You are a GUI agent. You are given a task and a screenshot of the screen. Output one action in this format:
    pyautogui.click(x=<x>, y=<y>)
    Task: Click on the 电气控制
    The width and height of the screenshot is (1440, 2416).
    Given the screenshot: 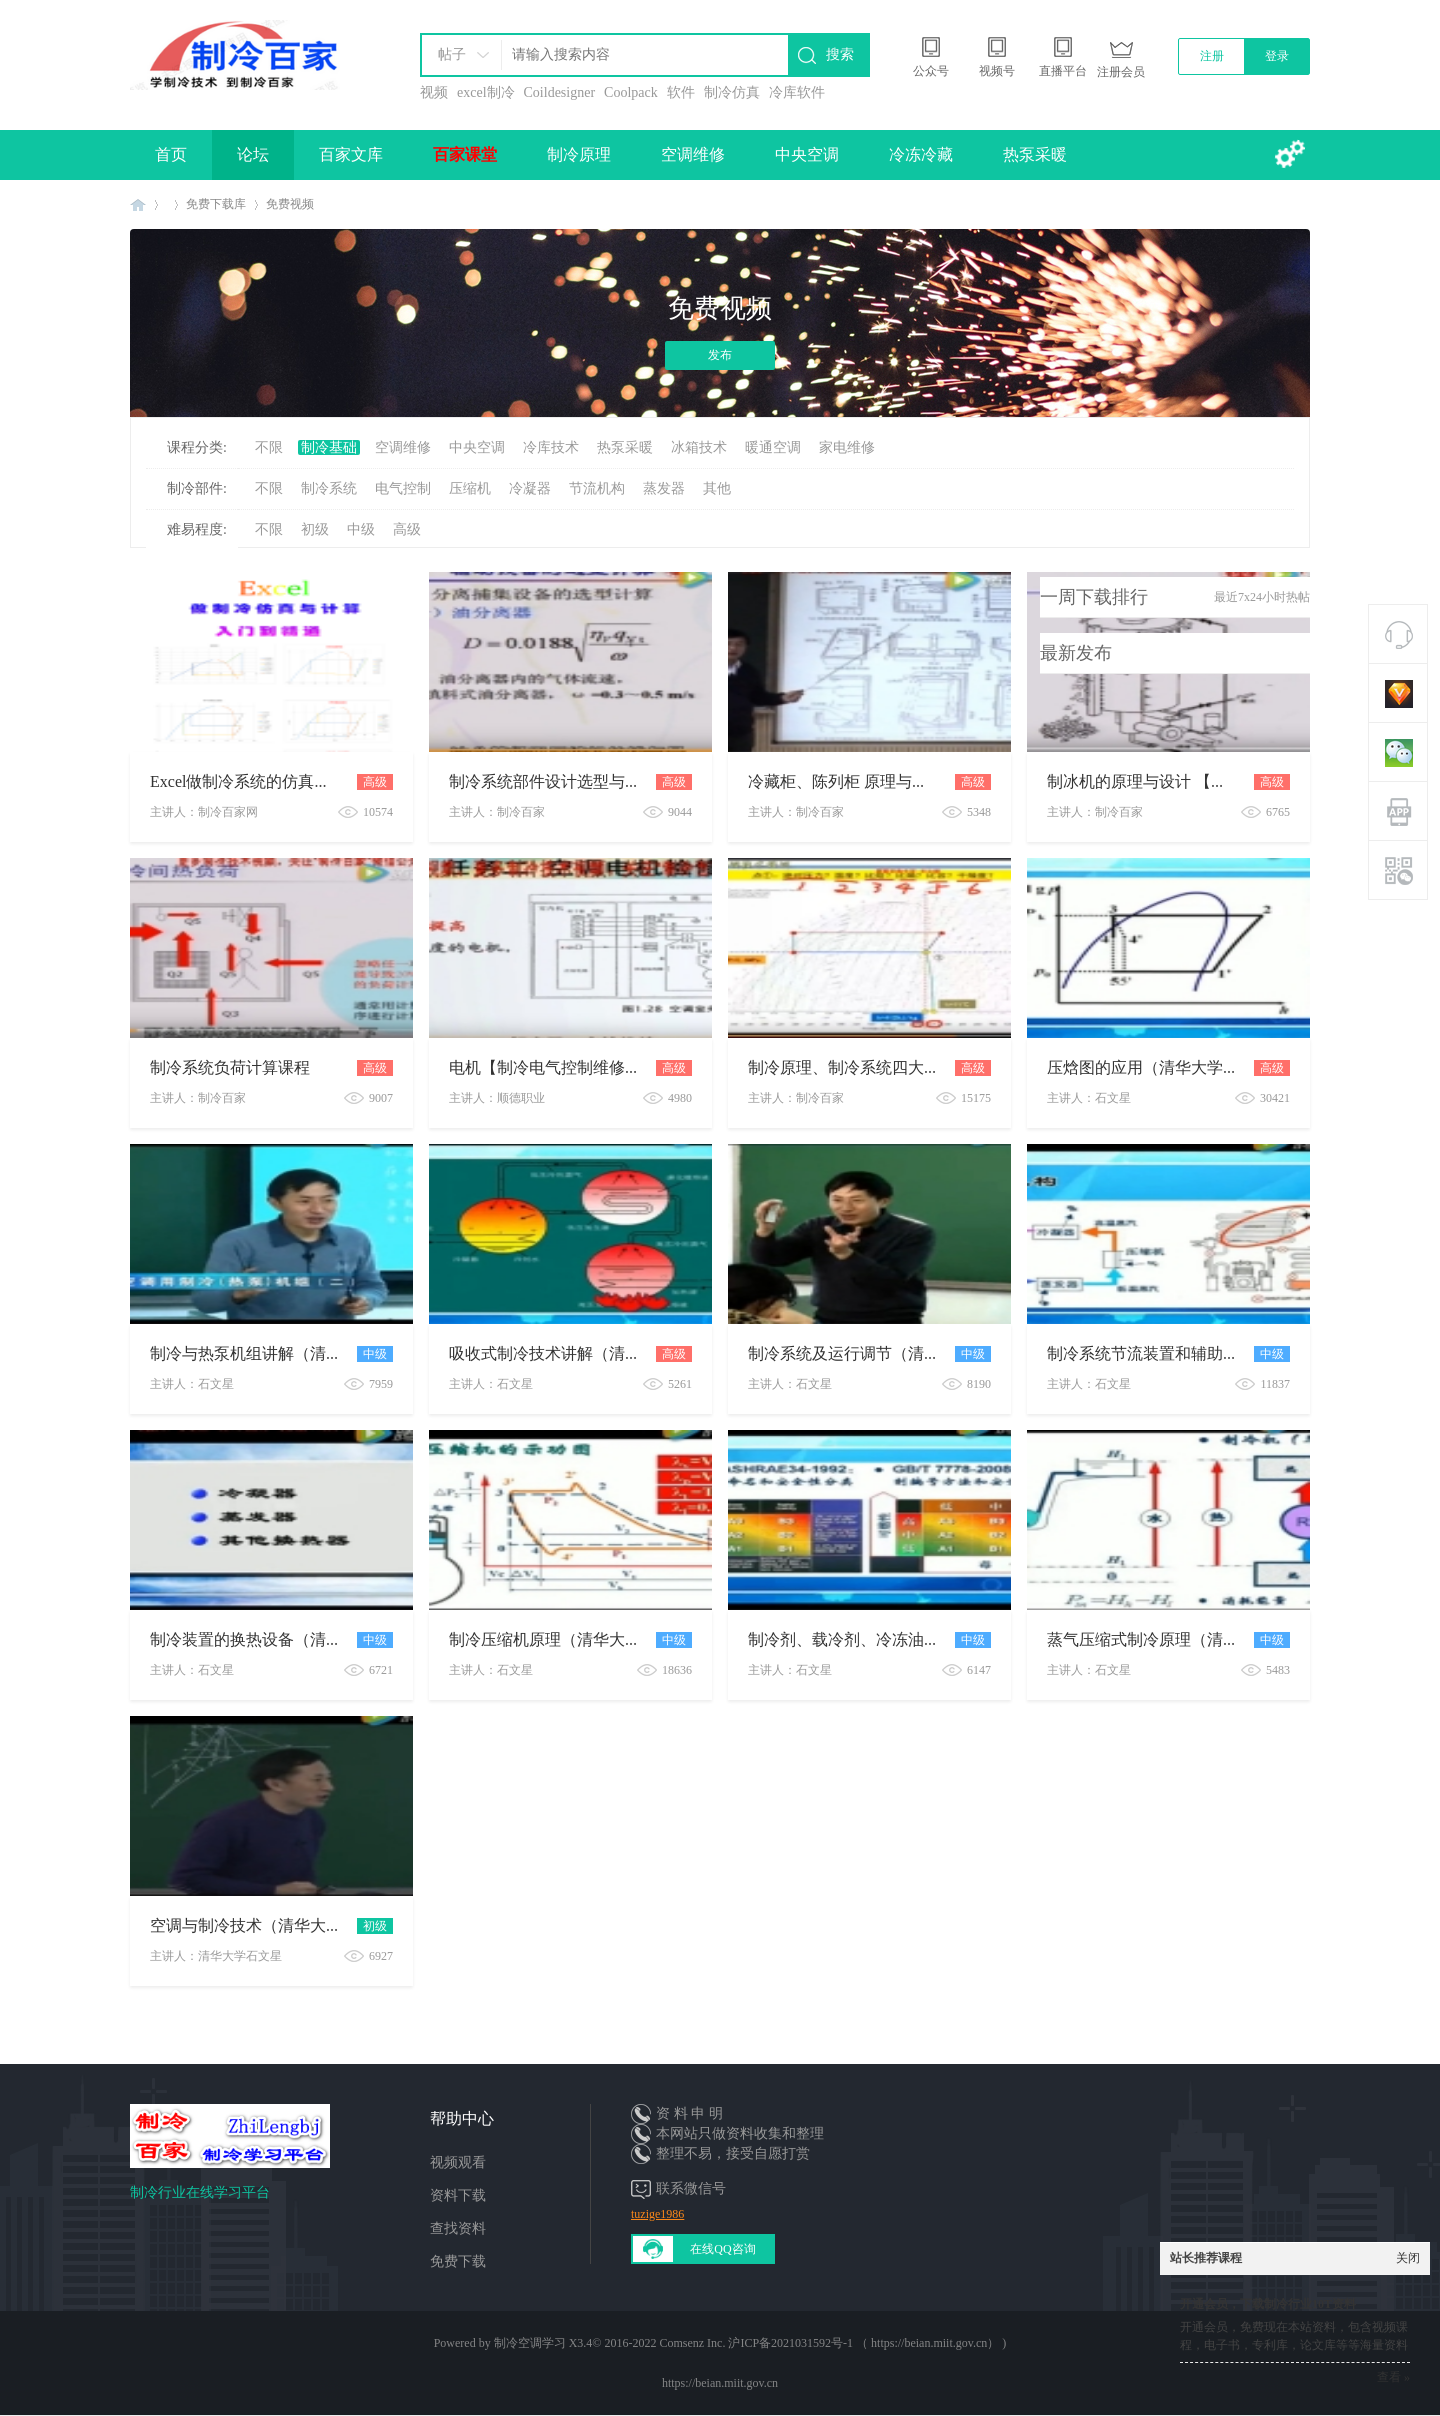 What is the action you would take?
    pyautogui.click(x=403, y=488)
    